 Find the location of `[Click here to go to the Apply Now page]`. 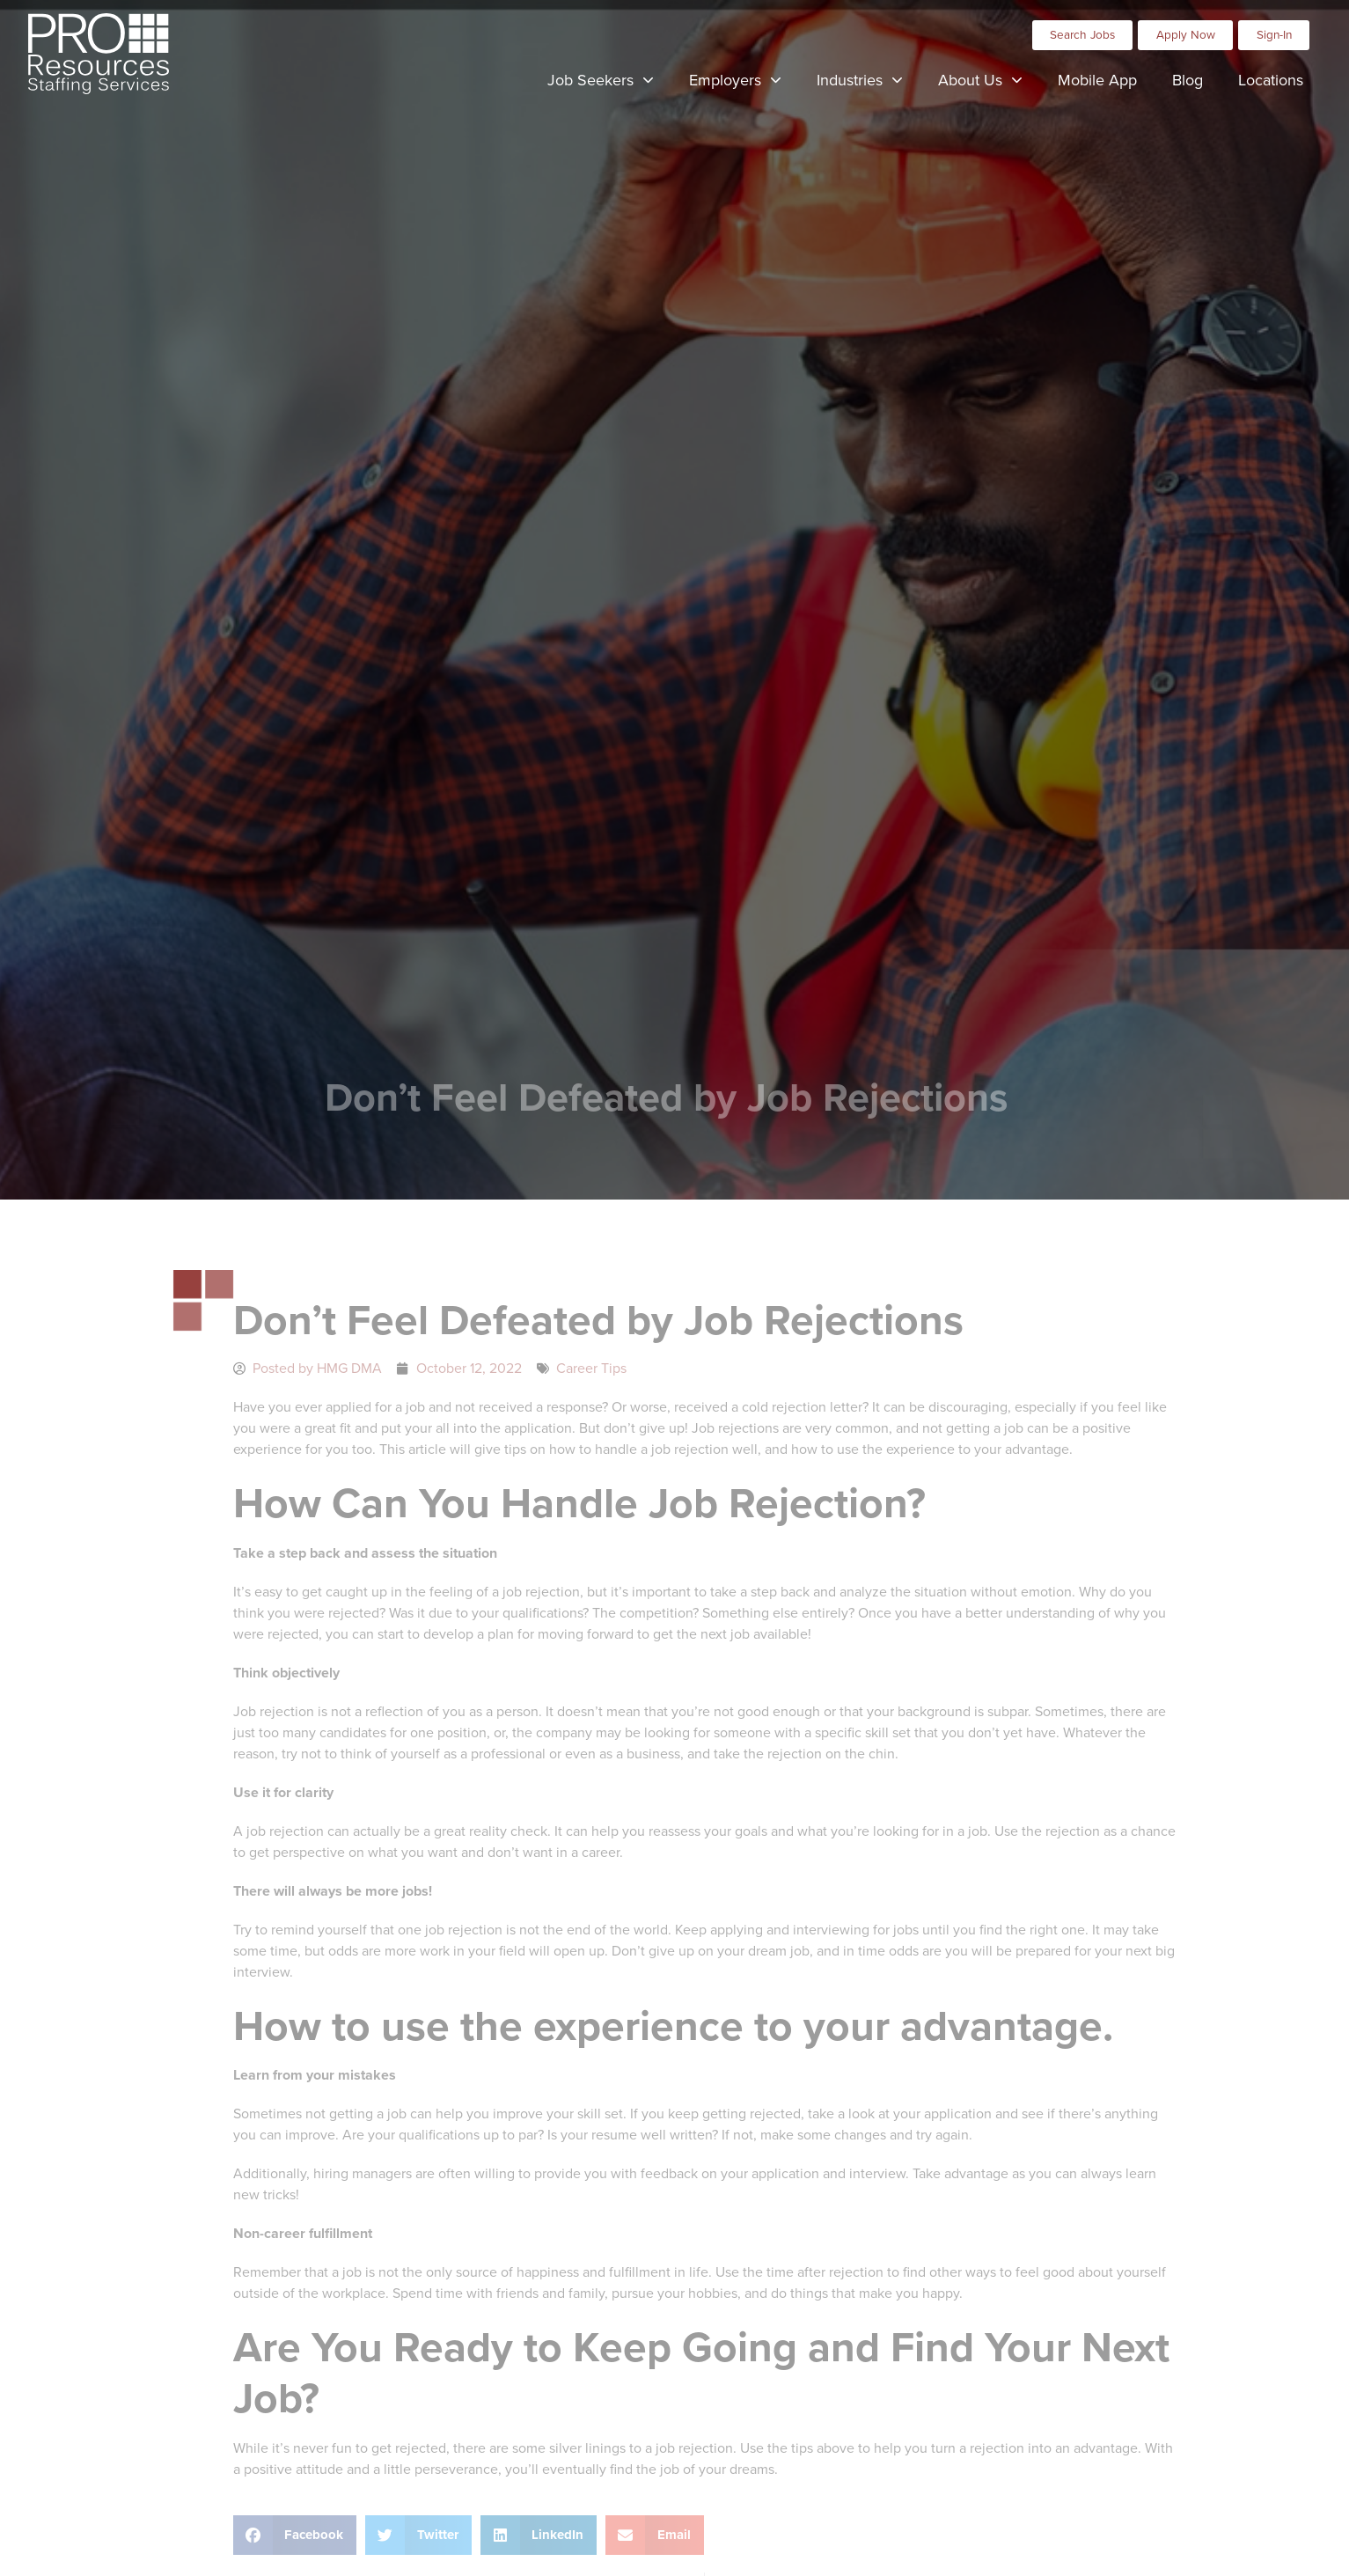

[Click here to go to the Apply Now page] is located at coordinates (1185, 32).